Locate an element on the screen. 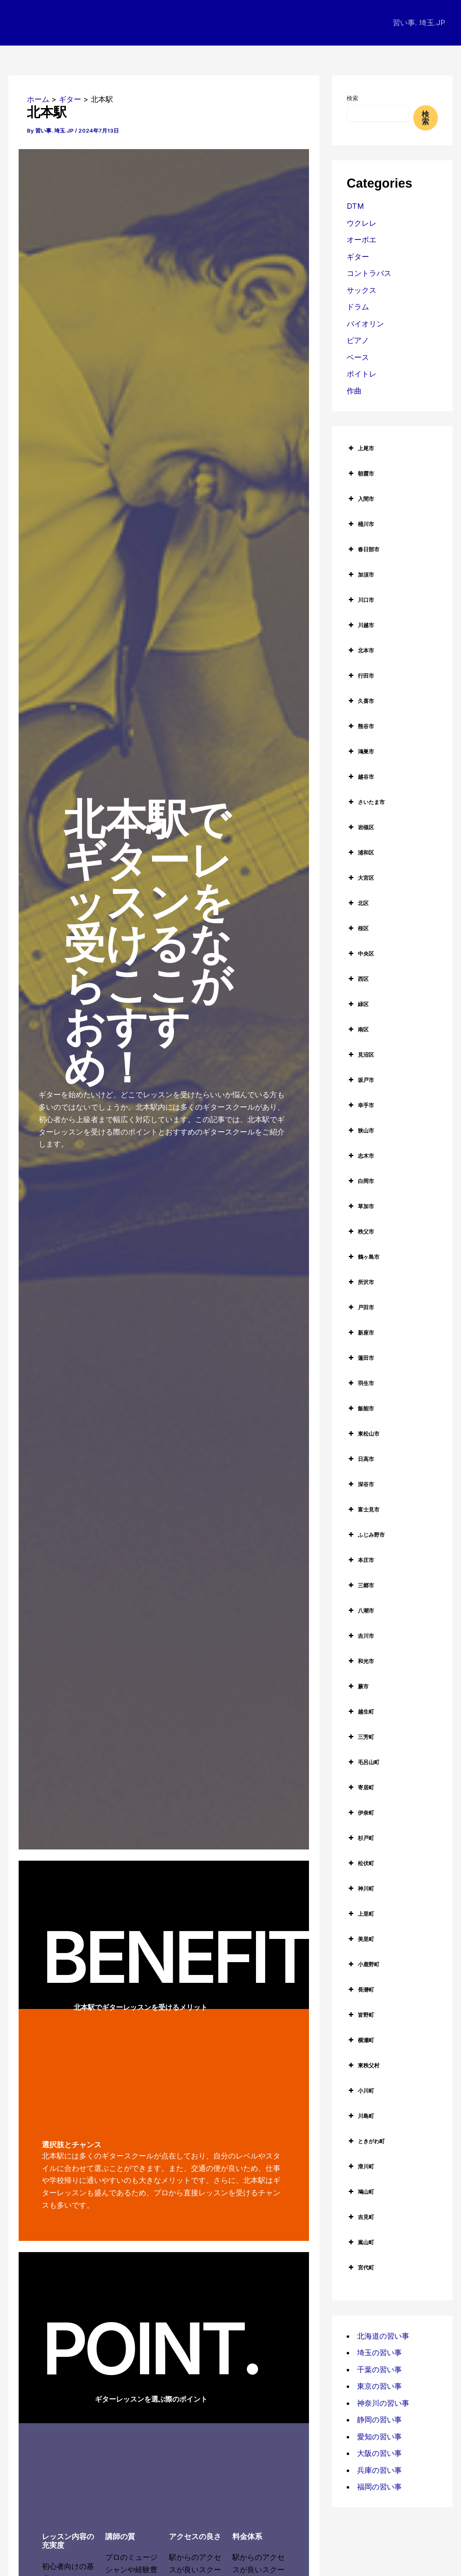 The height and width of the screenshot is (2576, 461). 越生町 [button] is located at coordinates (360, 1711).